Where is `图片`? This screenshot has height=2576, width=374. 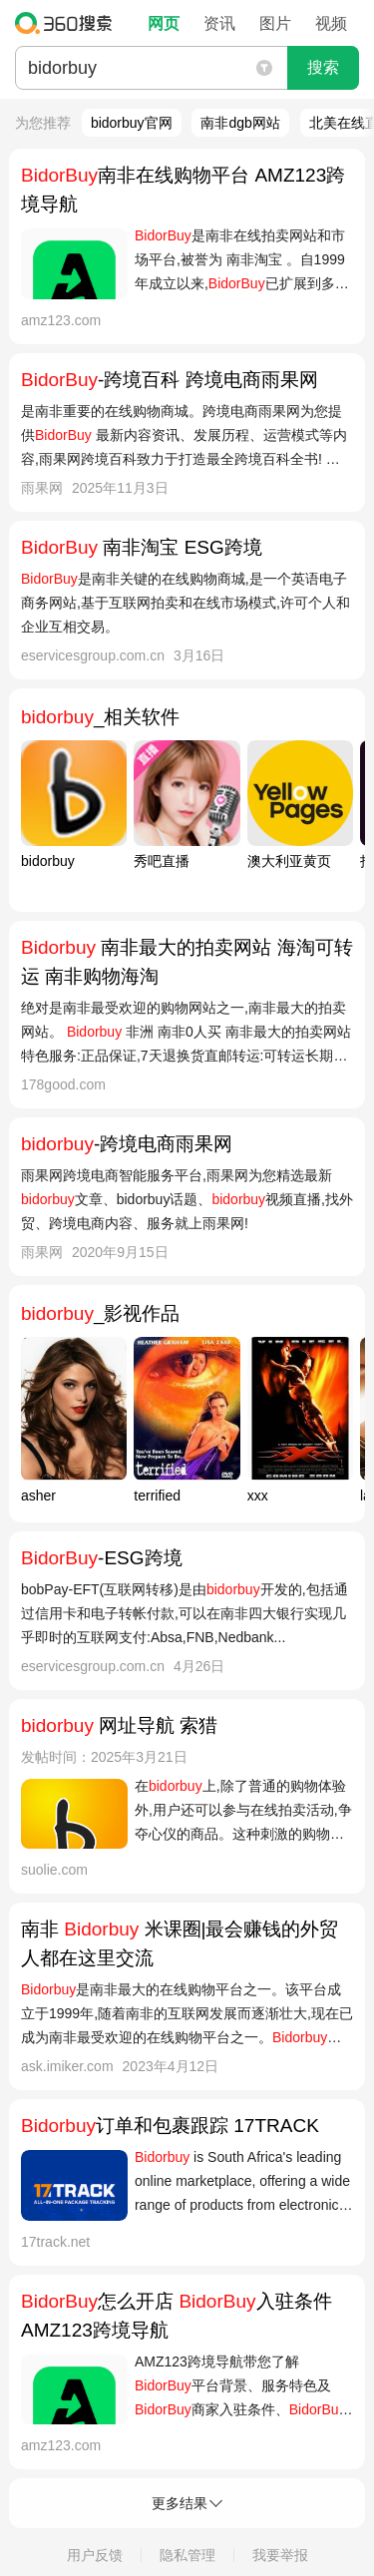
图片 is located at coordinates (275, 23).